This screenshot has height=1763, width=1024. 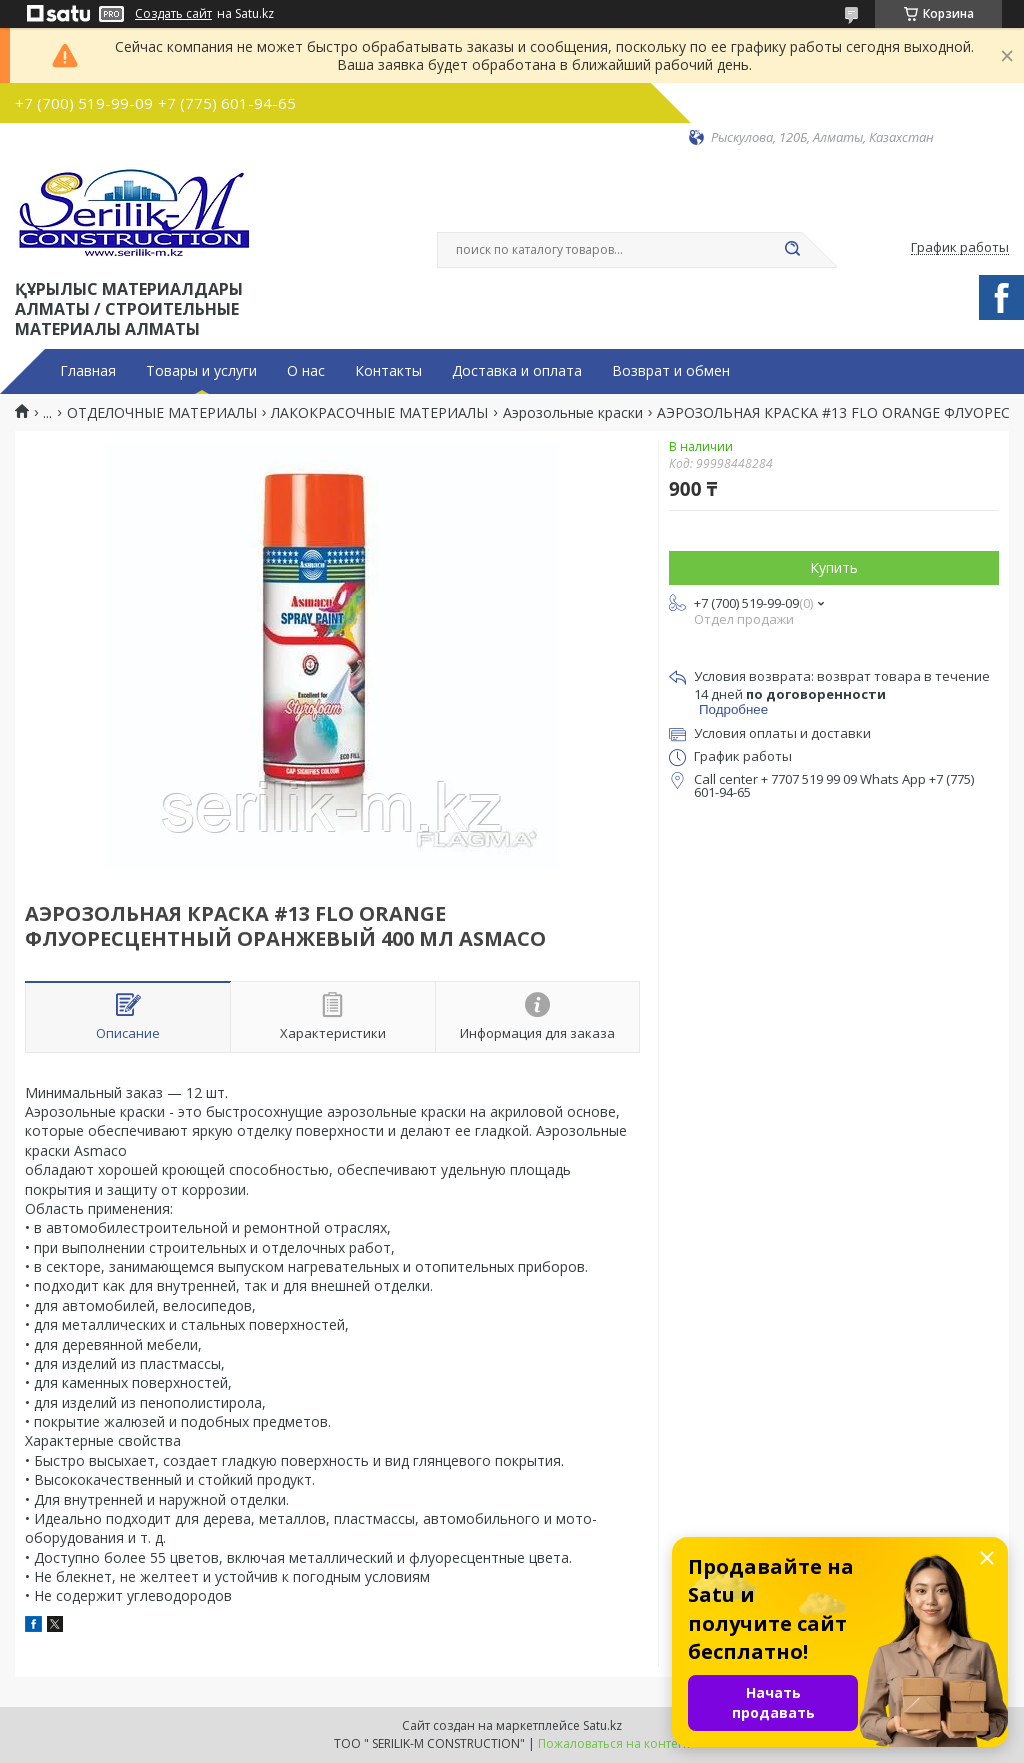 I want to click on ЛАКОКРАСОЧНЫЕ МАТЕРИАЛЫ, so click(x=379, y=413).